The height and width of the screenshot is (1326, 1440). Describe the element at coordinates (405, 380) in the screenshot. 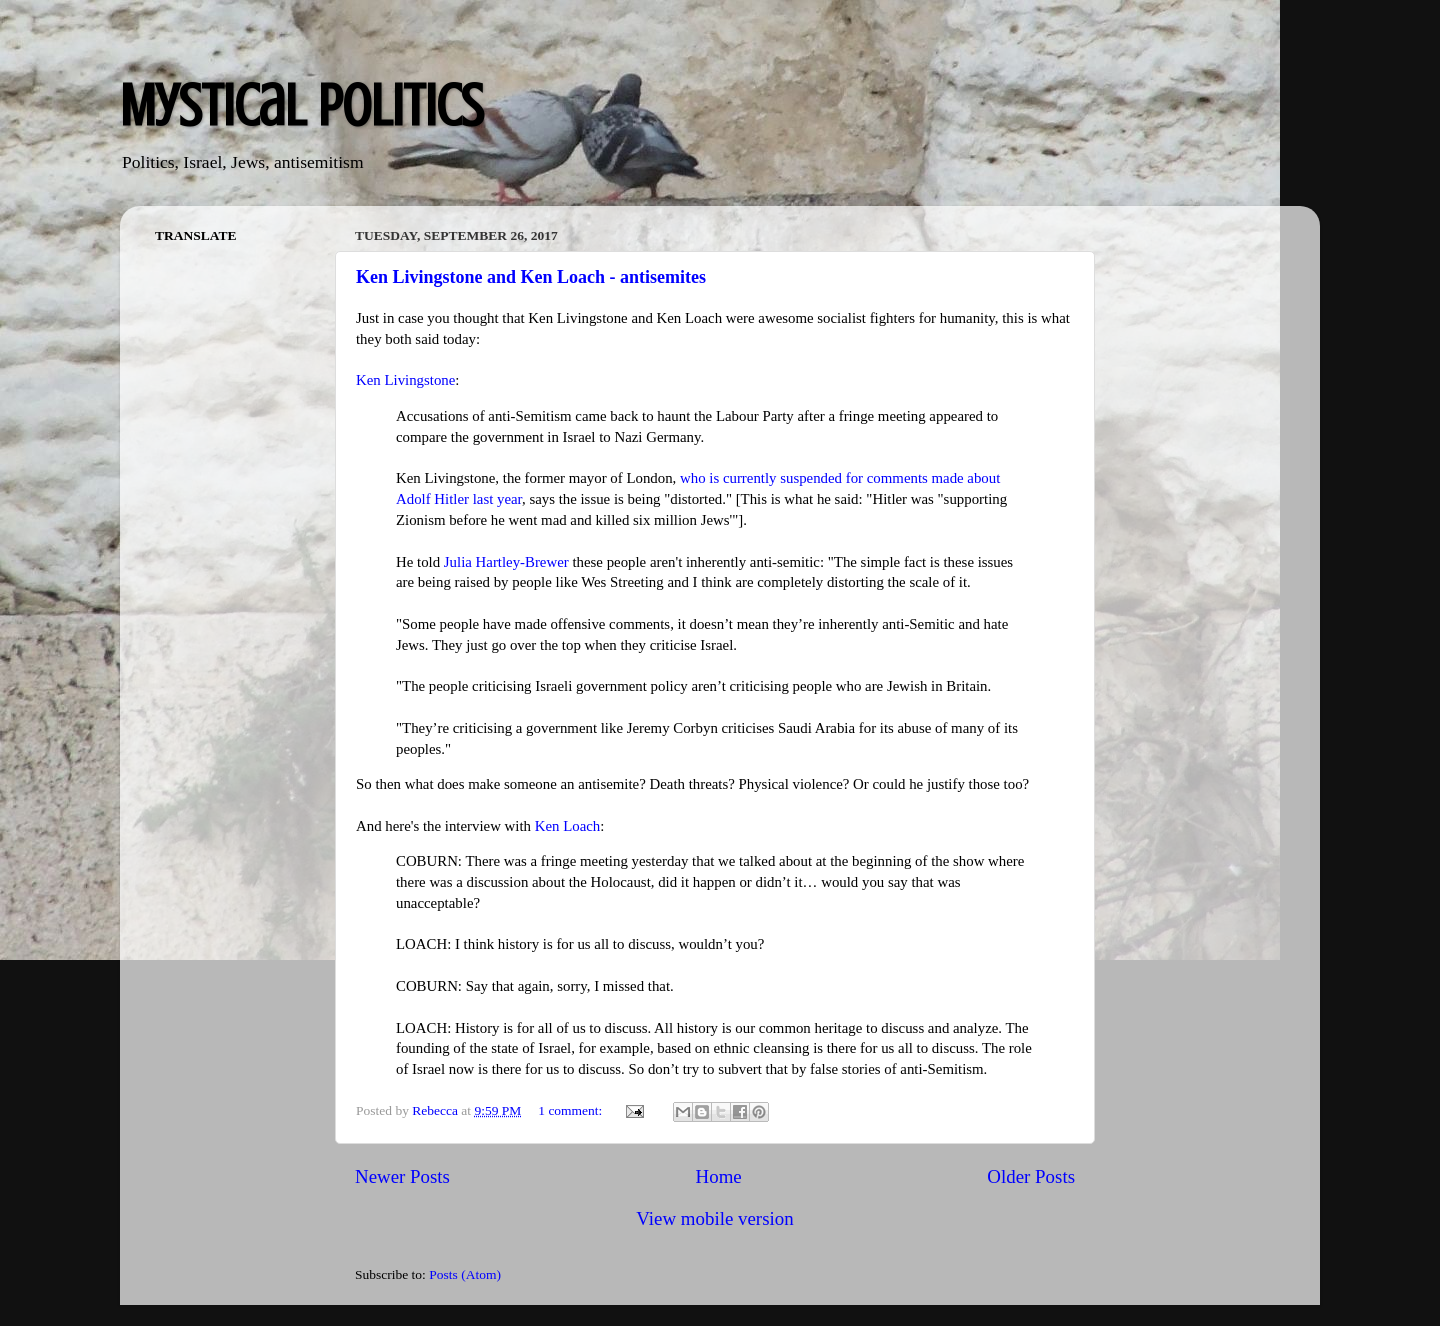

I see `Ken Livingstone` at that location.